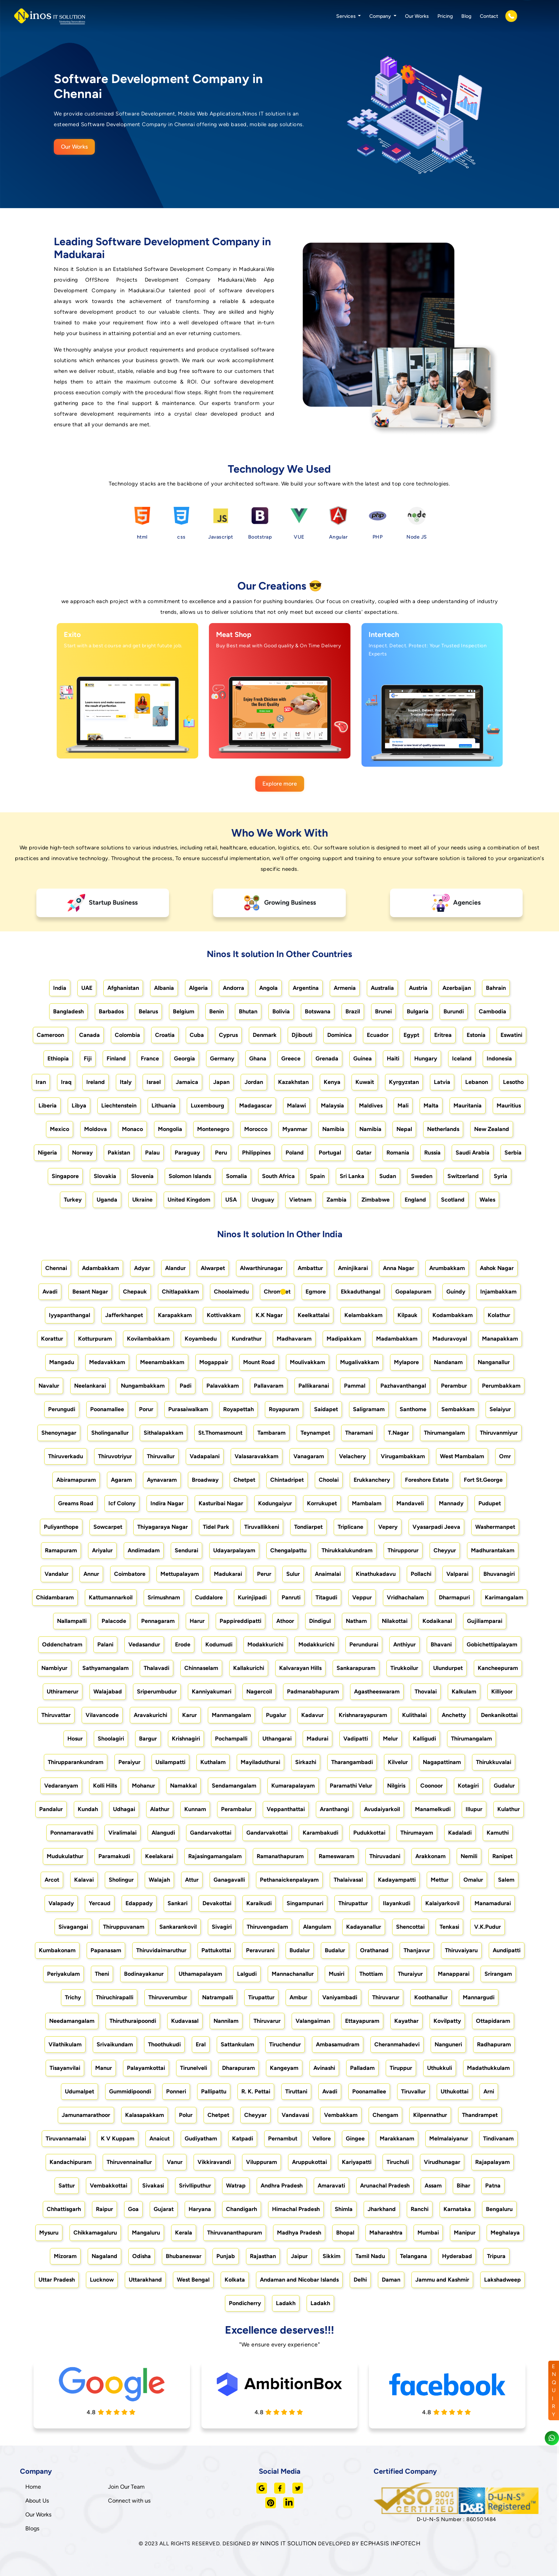 Image resolution: width=559 pixels, height=2576 pixels. What do you see at coordinates (61, 1526) in the screenshot?
I see `Puliyanthope` at bounding box center [61, 1526].